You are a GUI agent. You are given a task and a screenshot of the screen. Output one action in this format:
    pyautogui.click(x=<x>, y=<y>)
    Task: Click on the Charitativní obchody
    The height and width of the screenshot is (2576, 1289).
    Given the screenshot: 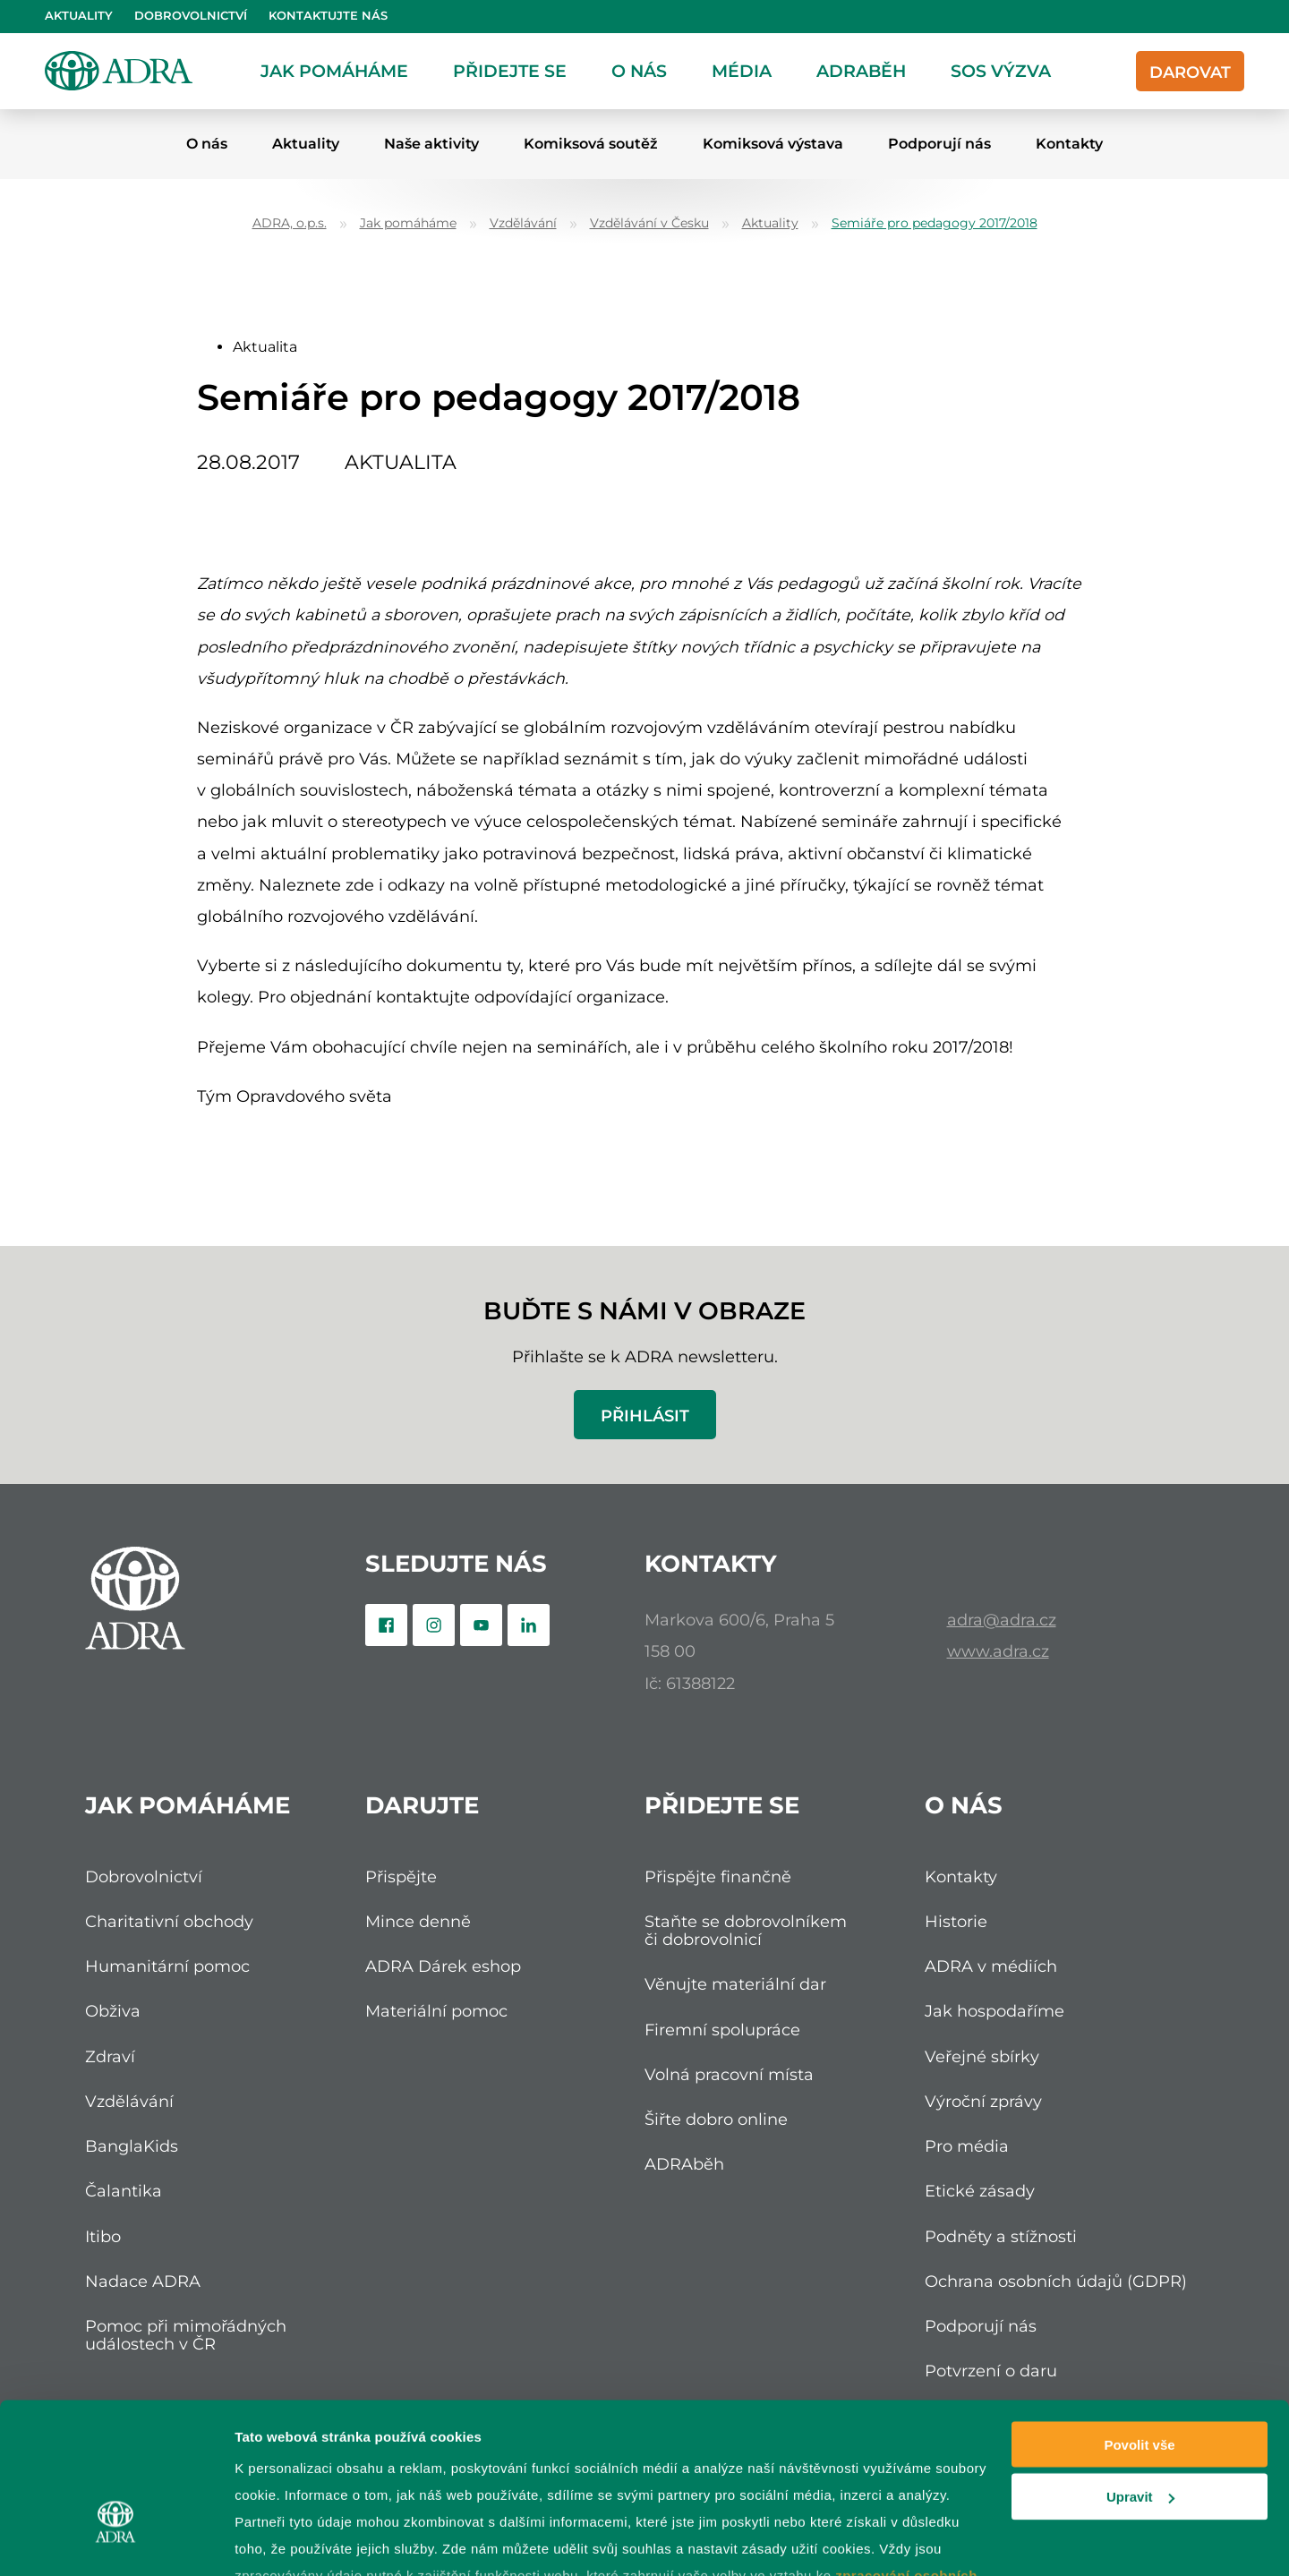 What is the action you would take?
    pyautogui.click(x=169, y=1921)
    